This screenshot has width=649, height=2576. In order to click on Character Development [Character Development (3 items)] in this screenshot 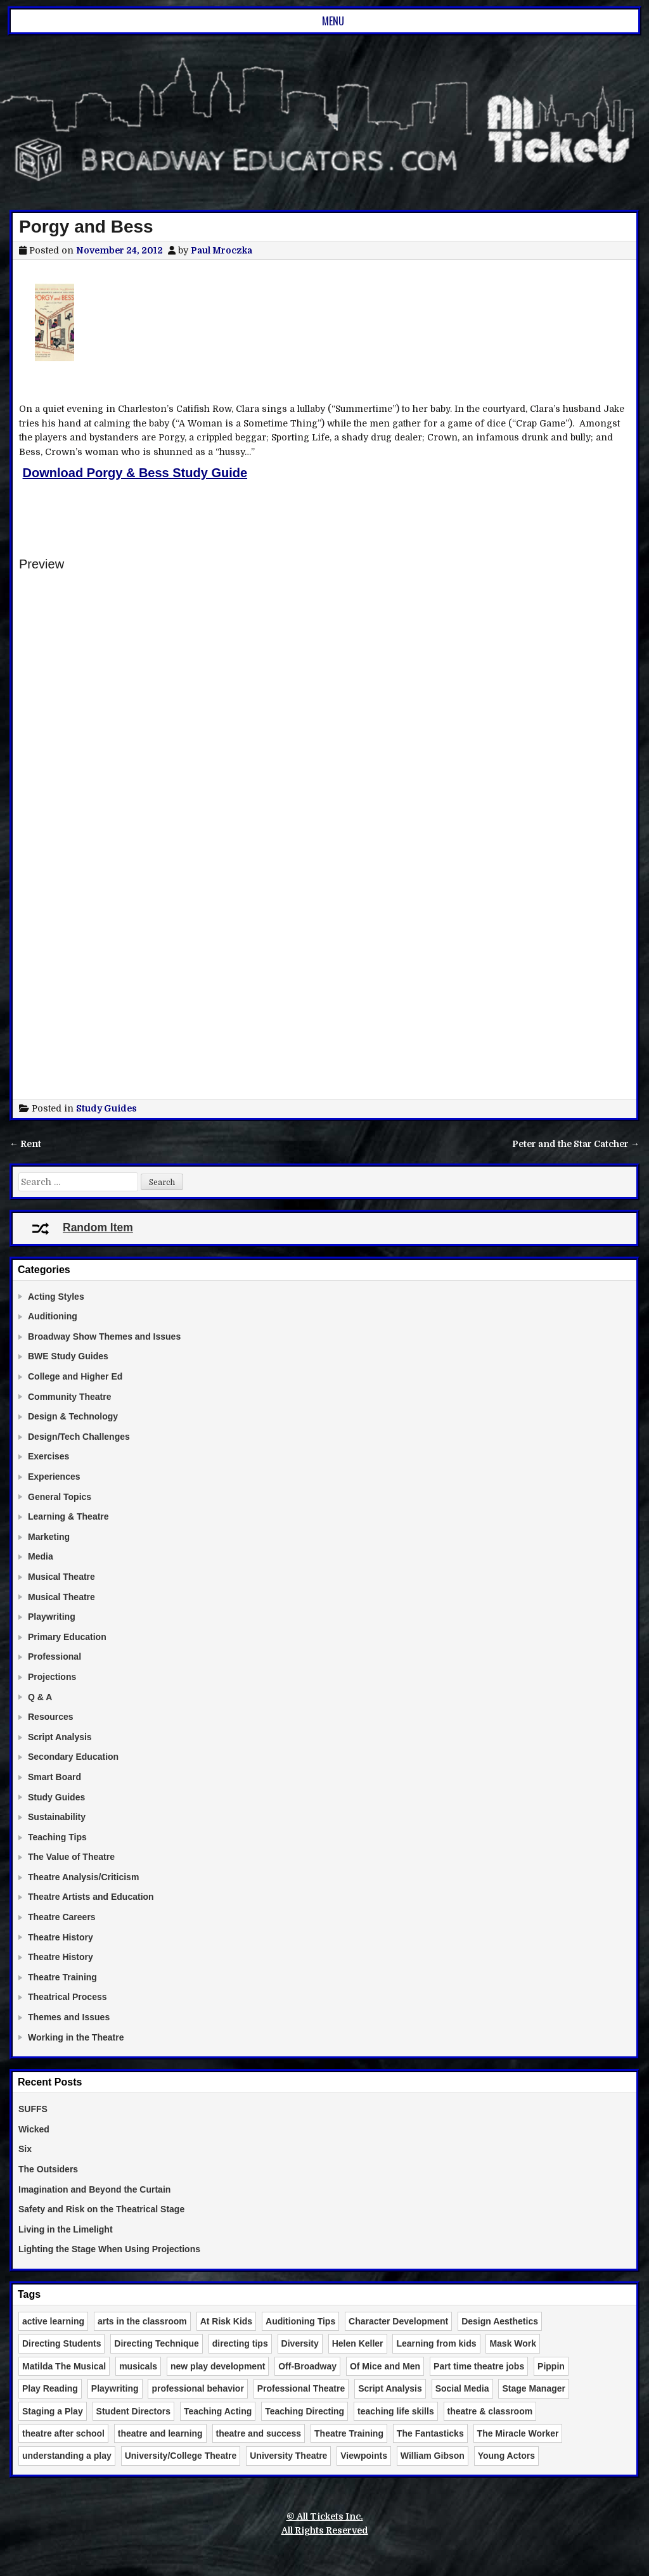, I will do `click(398, 2321)`.